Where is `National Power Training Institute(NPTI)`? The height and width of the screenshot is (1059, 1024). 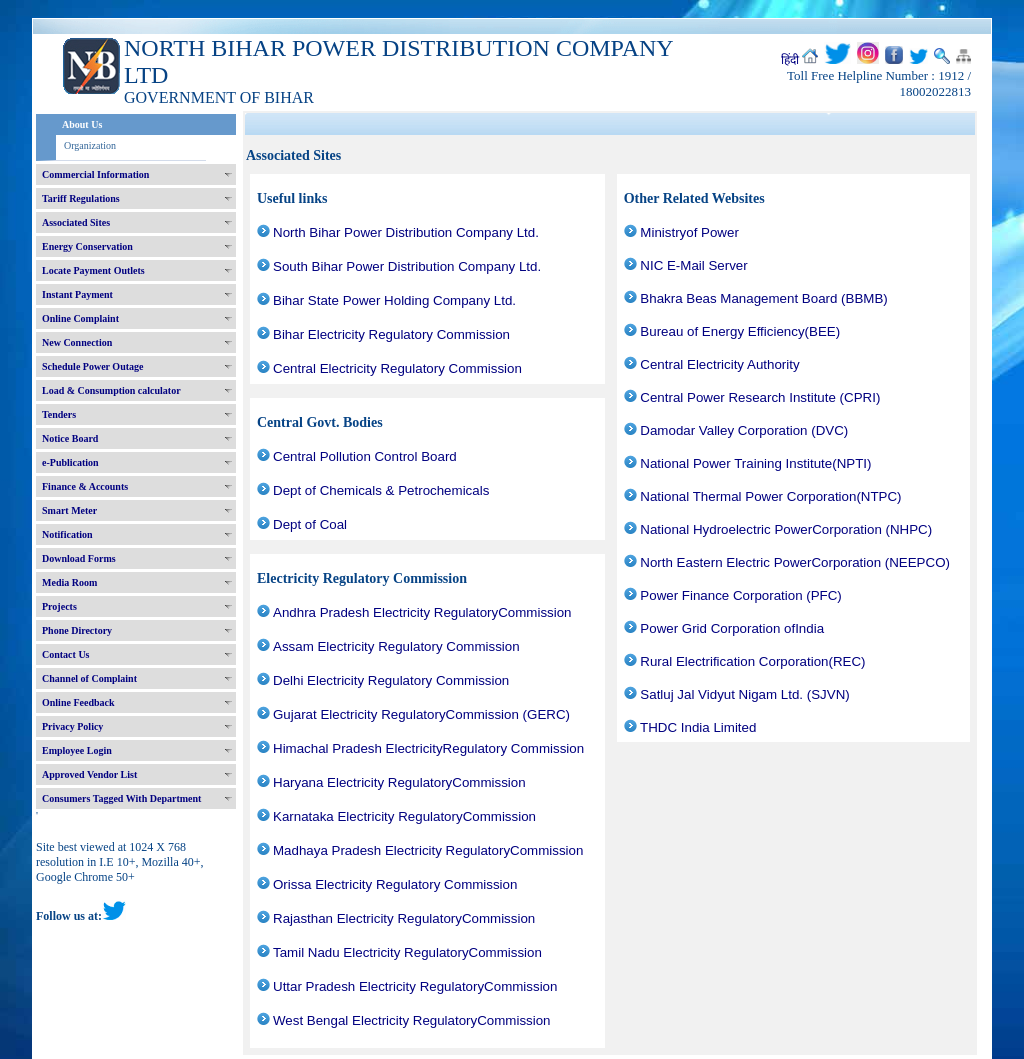 National Power Training Institute(NPTI) is located at coordinates (755, 463).